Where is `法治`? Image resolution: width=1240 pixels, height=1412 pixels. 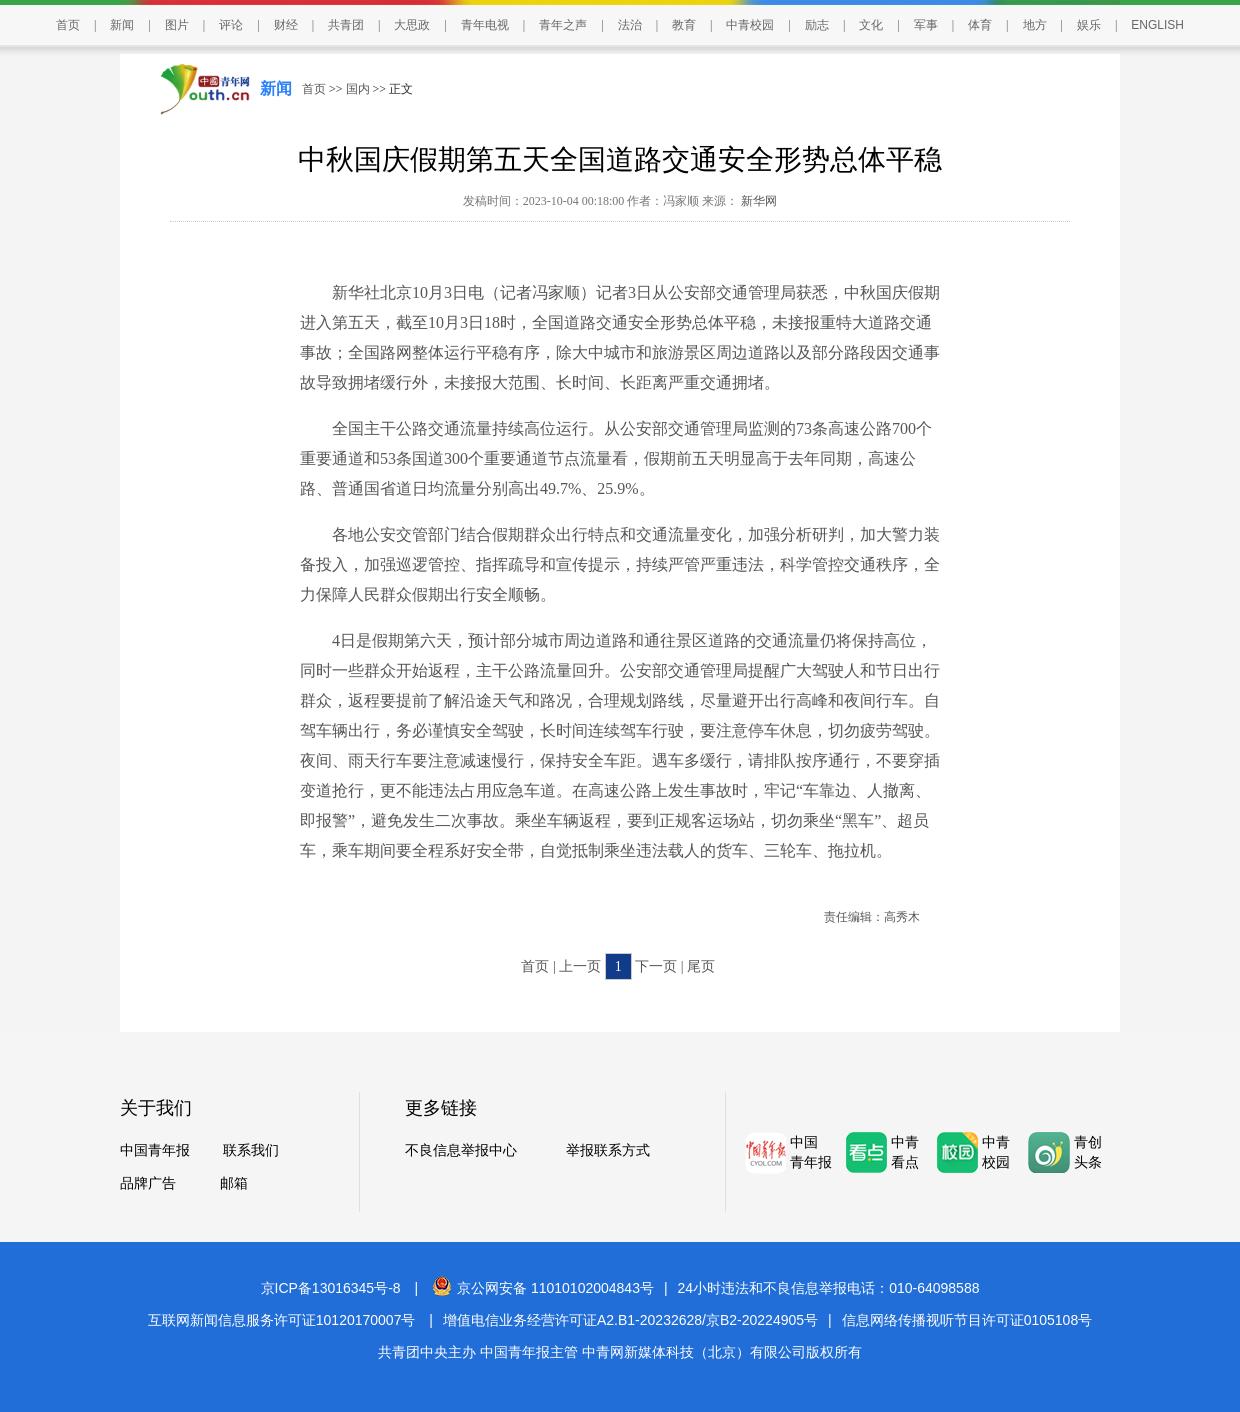 法治 is located at coordinates (630, 25).